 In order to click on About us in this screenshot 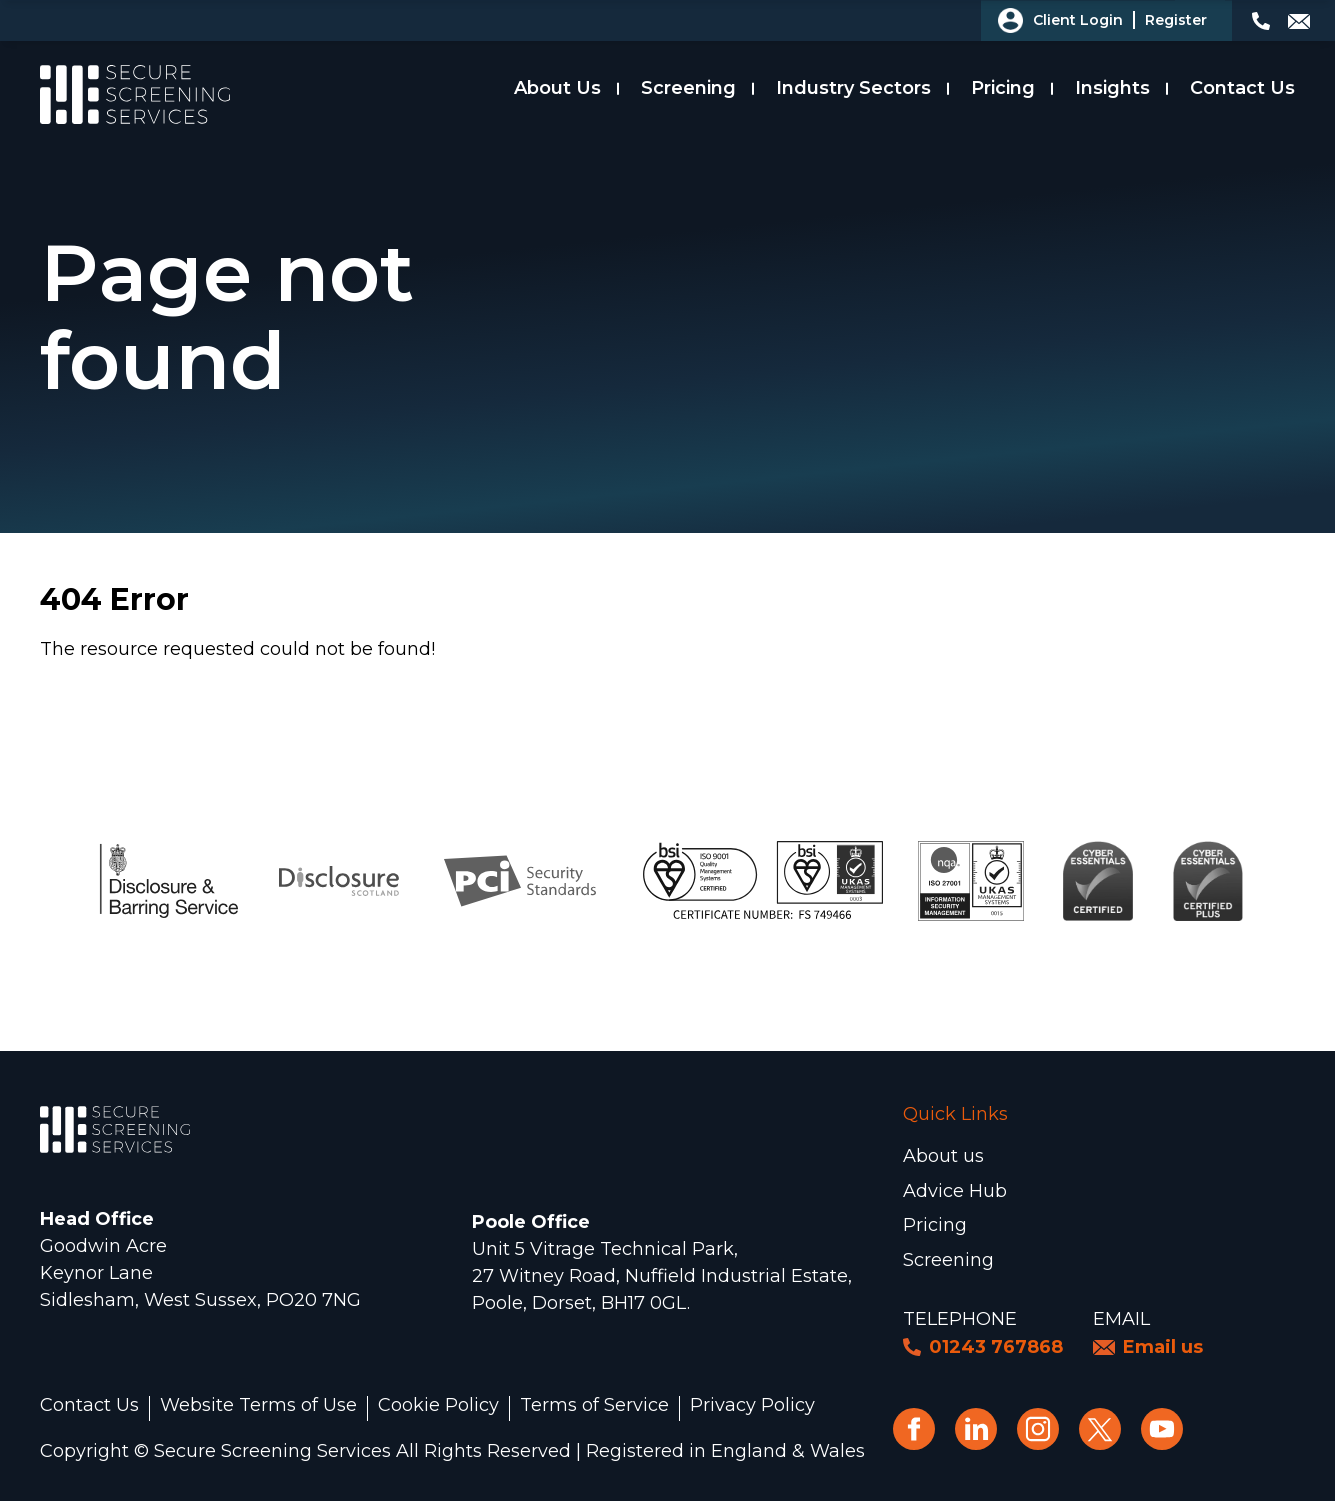, I will do `click(943, 1156)`.